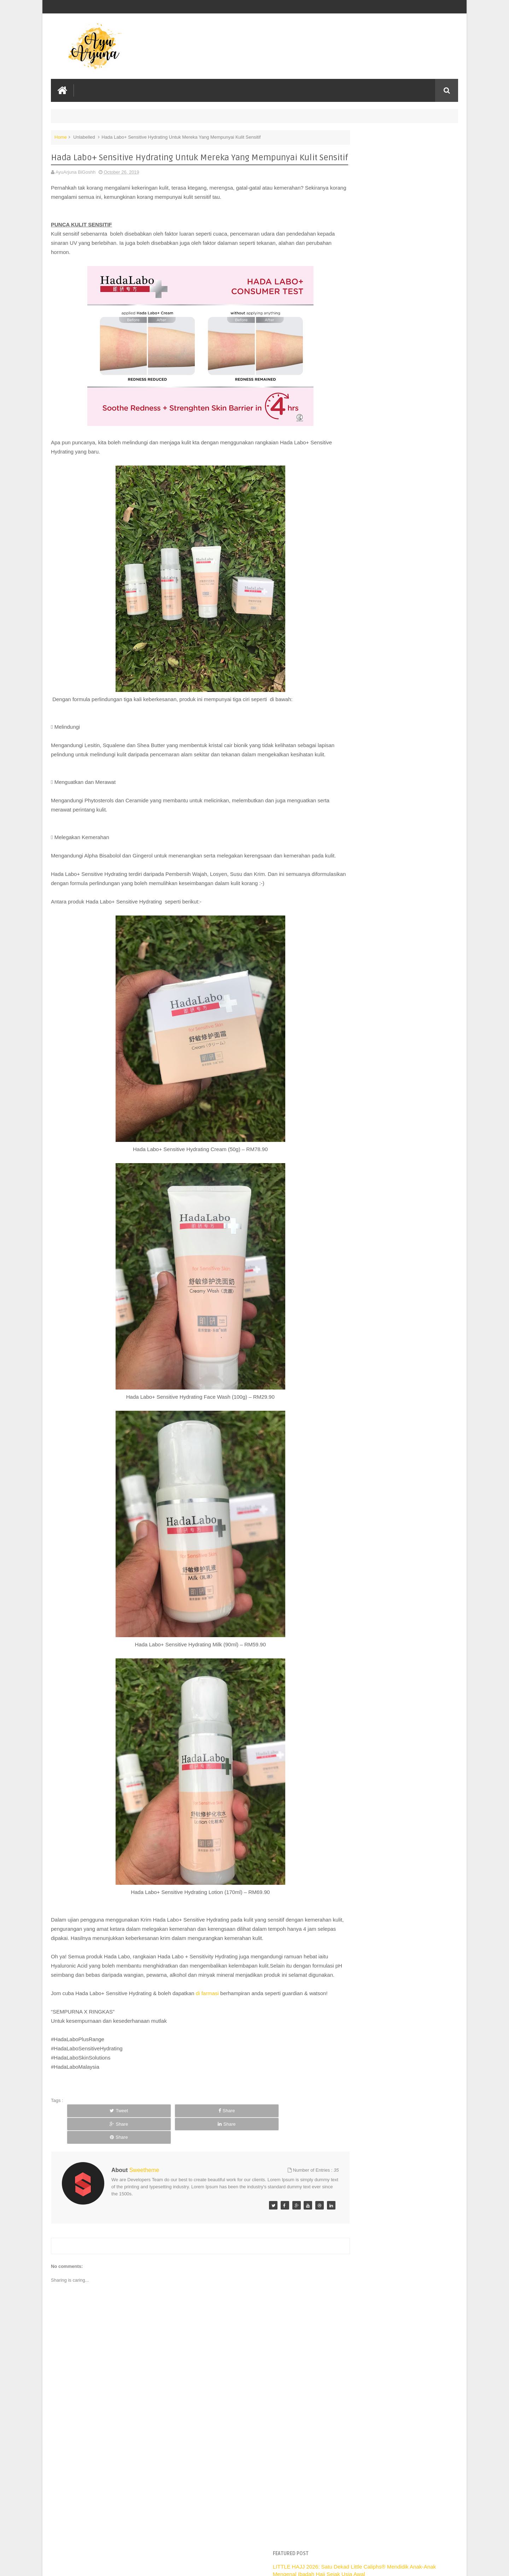 Image resolution: width=509 pixels, height=2576 pixels. Describe the element at coordinates (60, 135) in the screenshot. I see `Home` at that location.